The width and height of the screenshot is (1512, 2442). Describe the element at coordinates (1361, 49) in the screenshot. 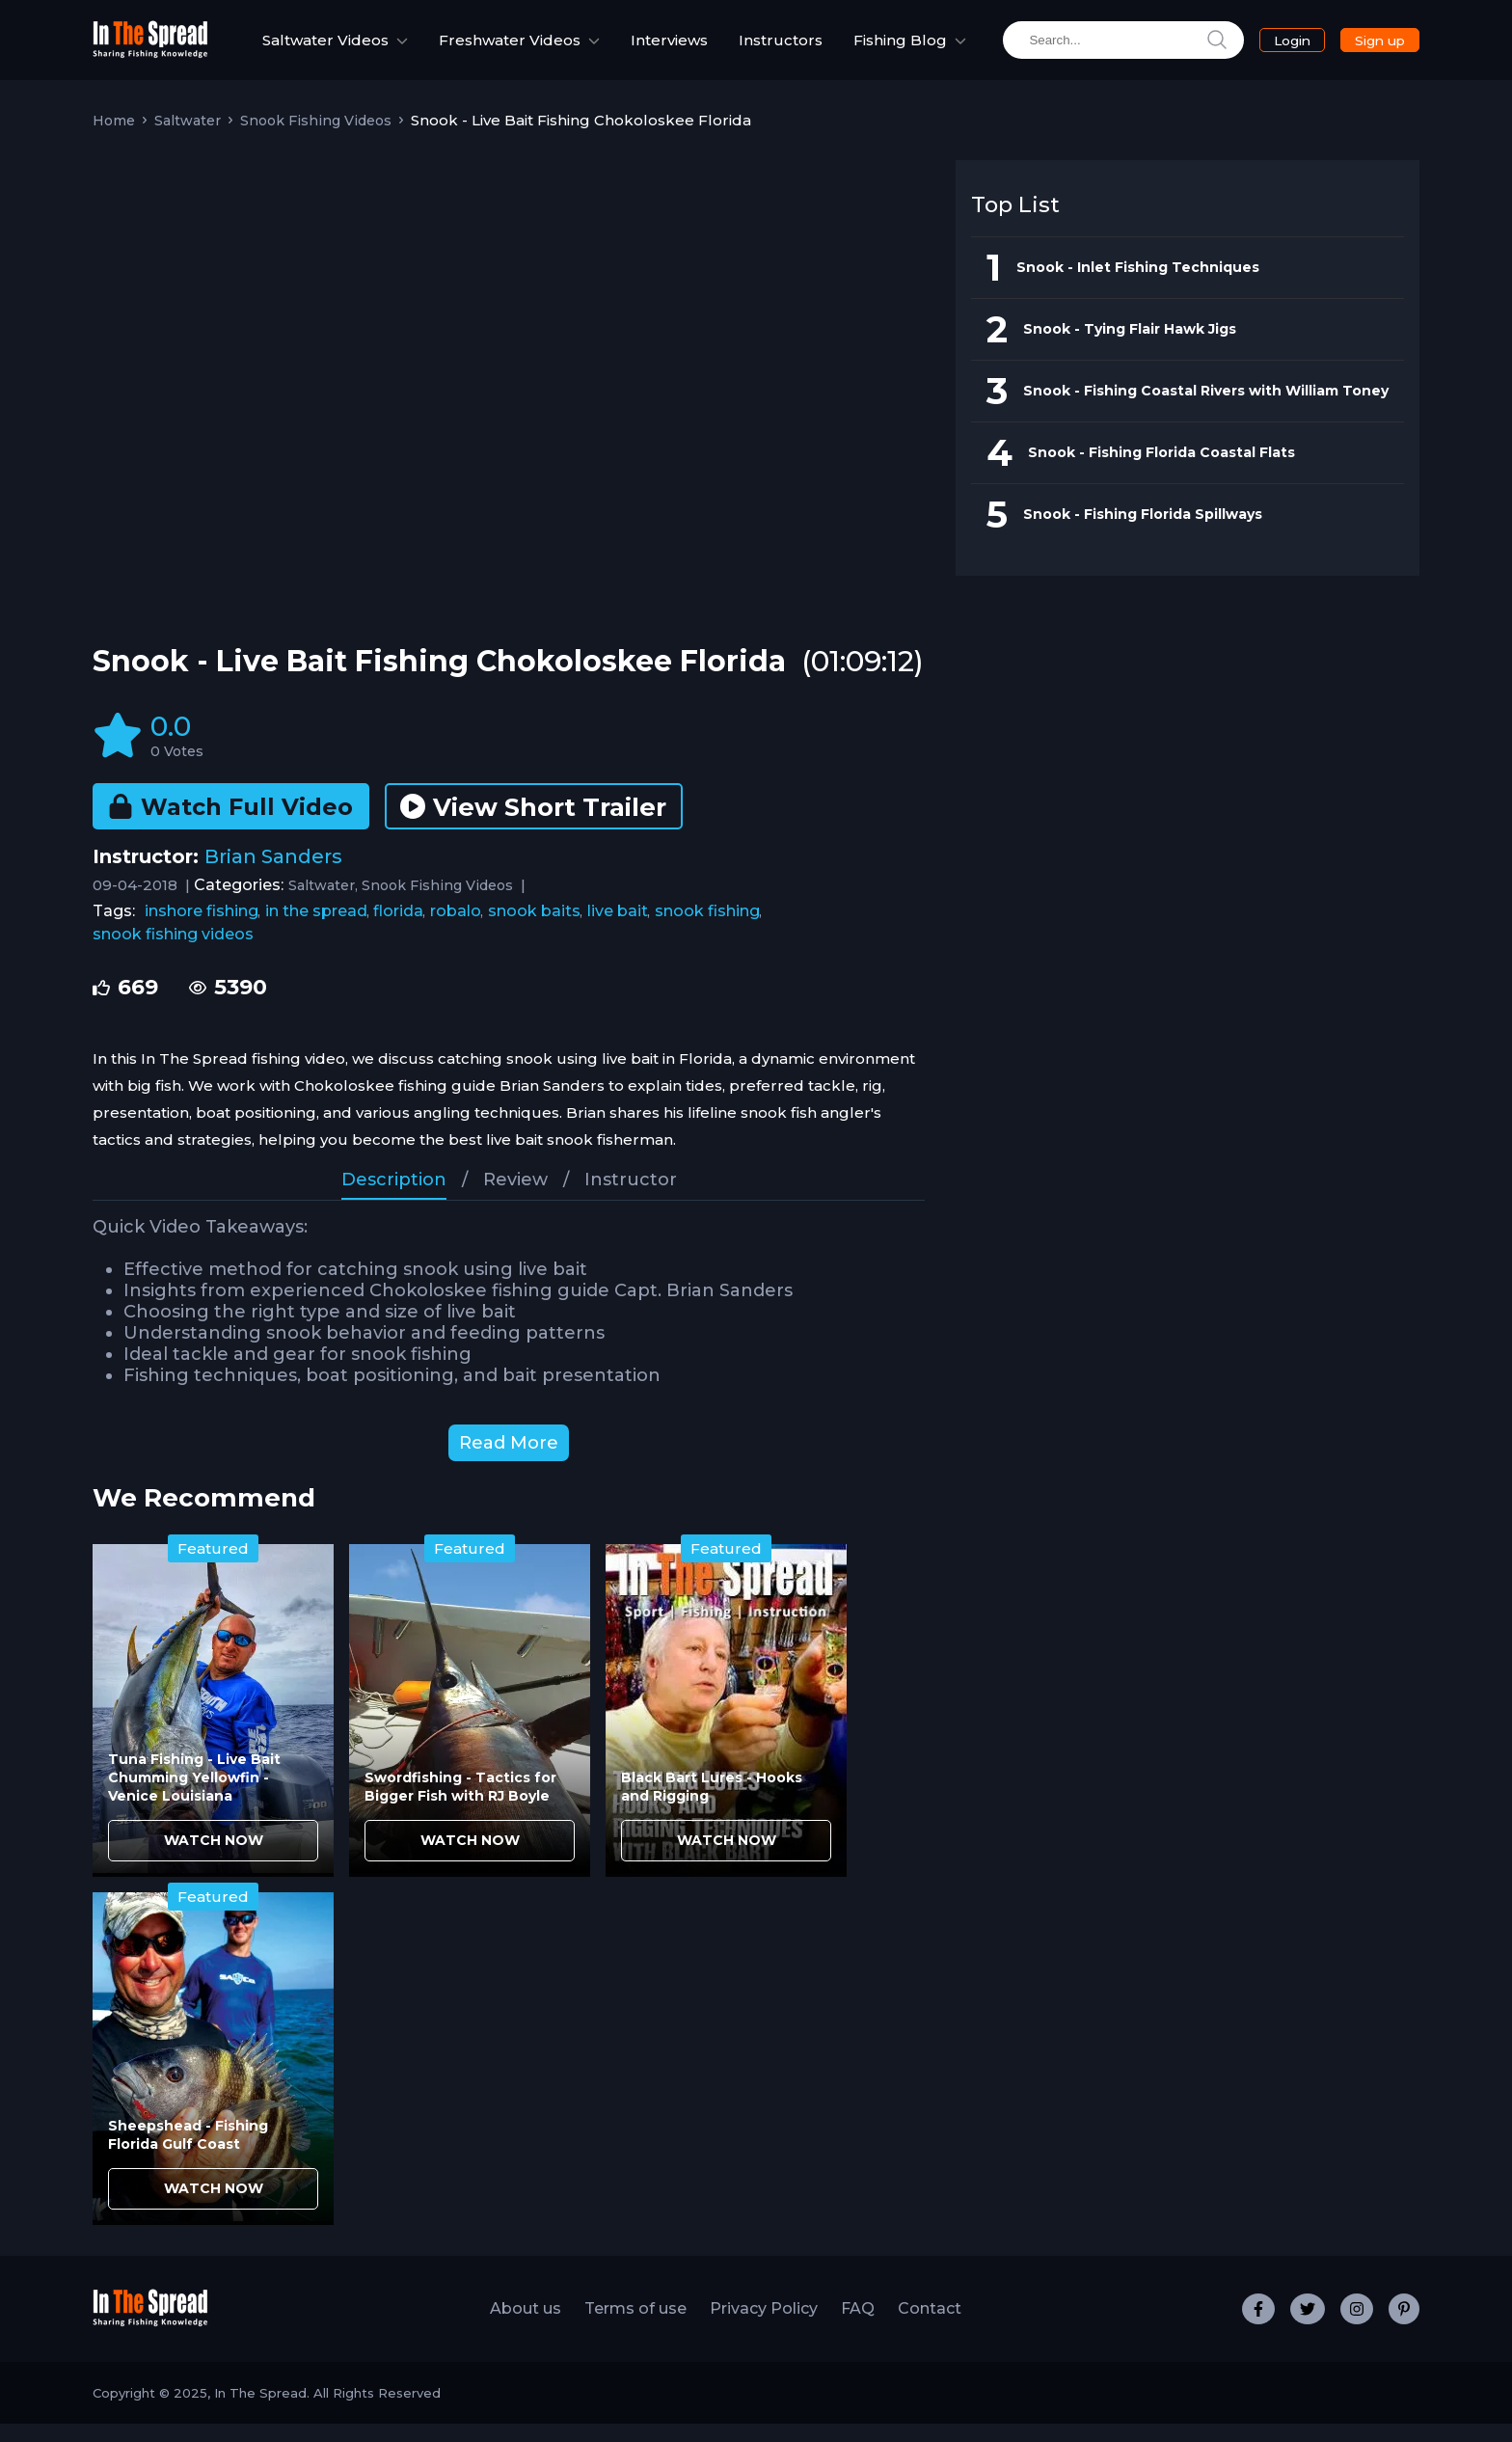

I see `Sign up` at that location.